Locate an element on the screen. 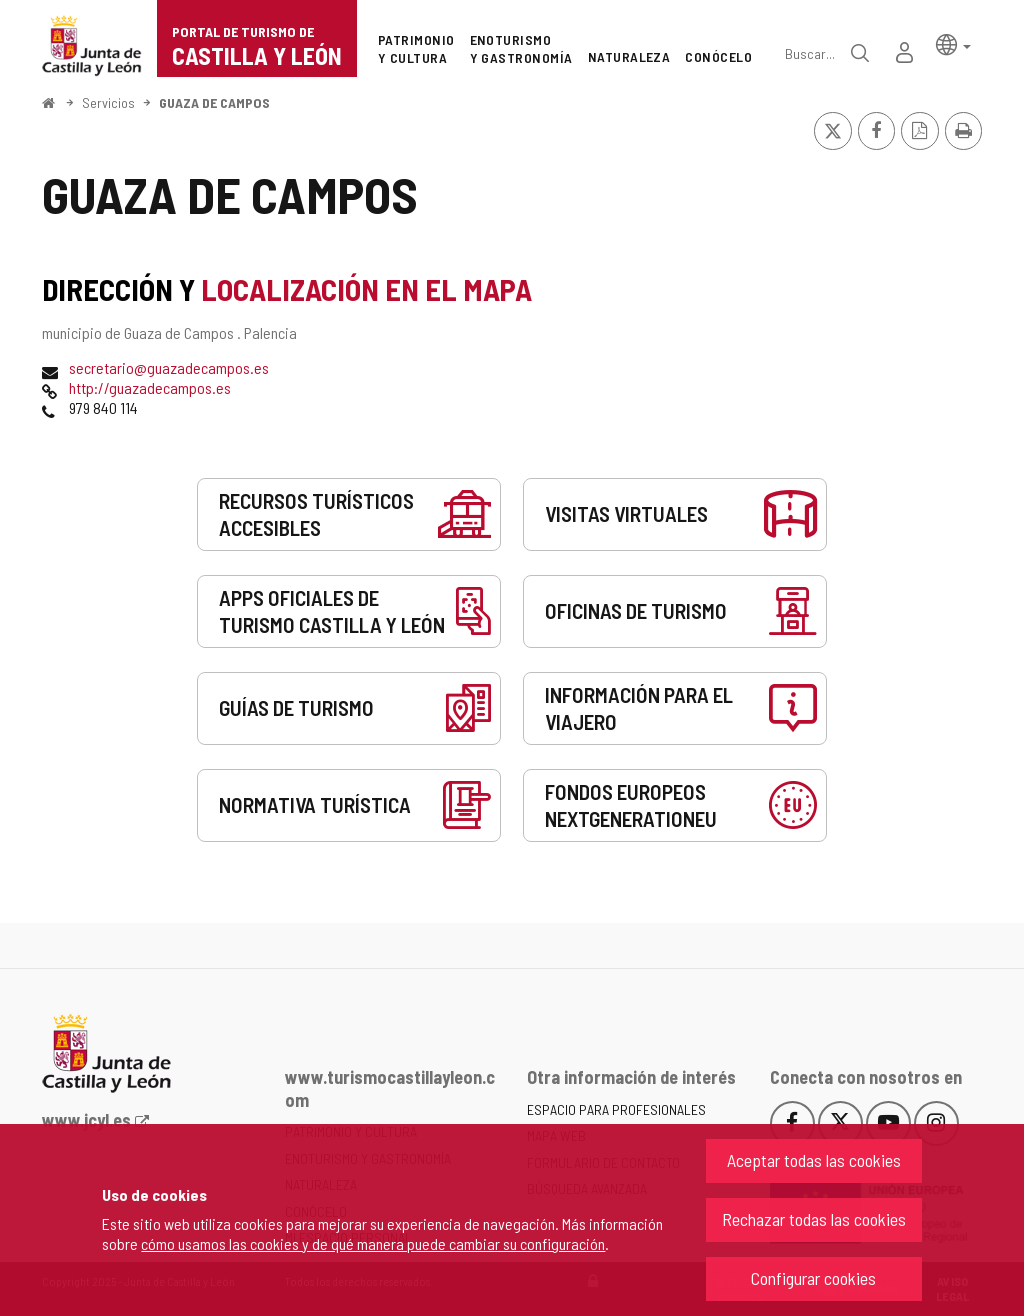 The image size is (1024, 1316). secretario@guazadecampos.es is located at coordinates (169, 367).